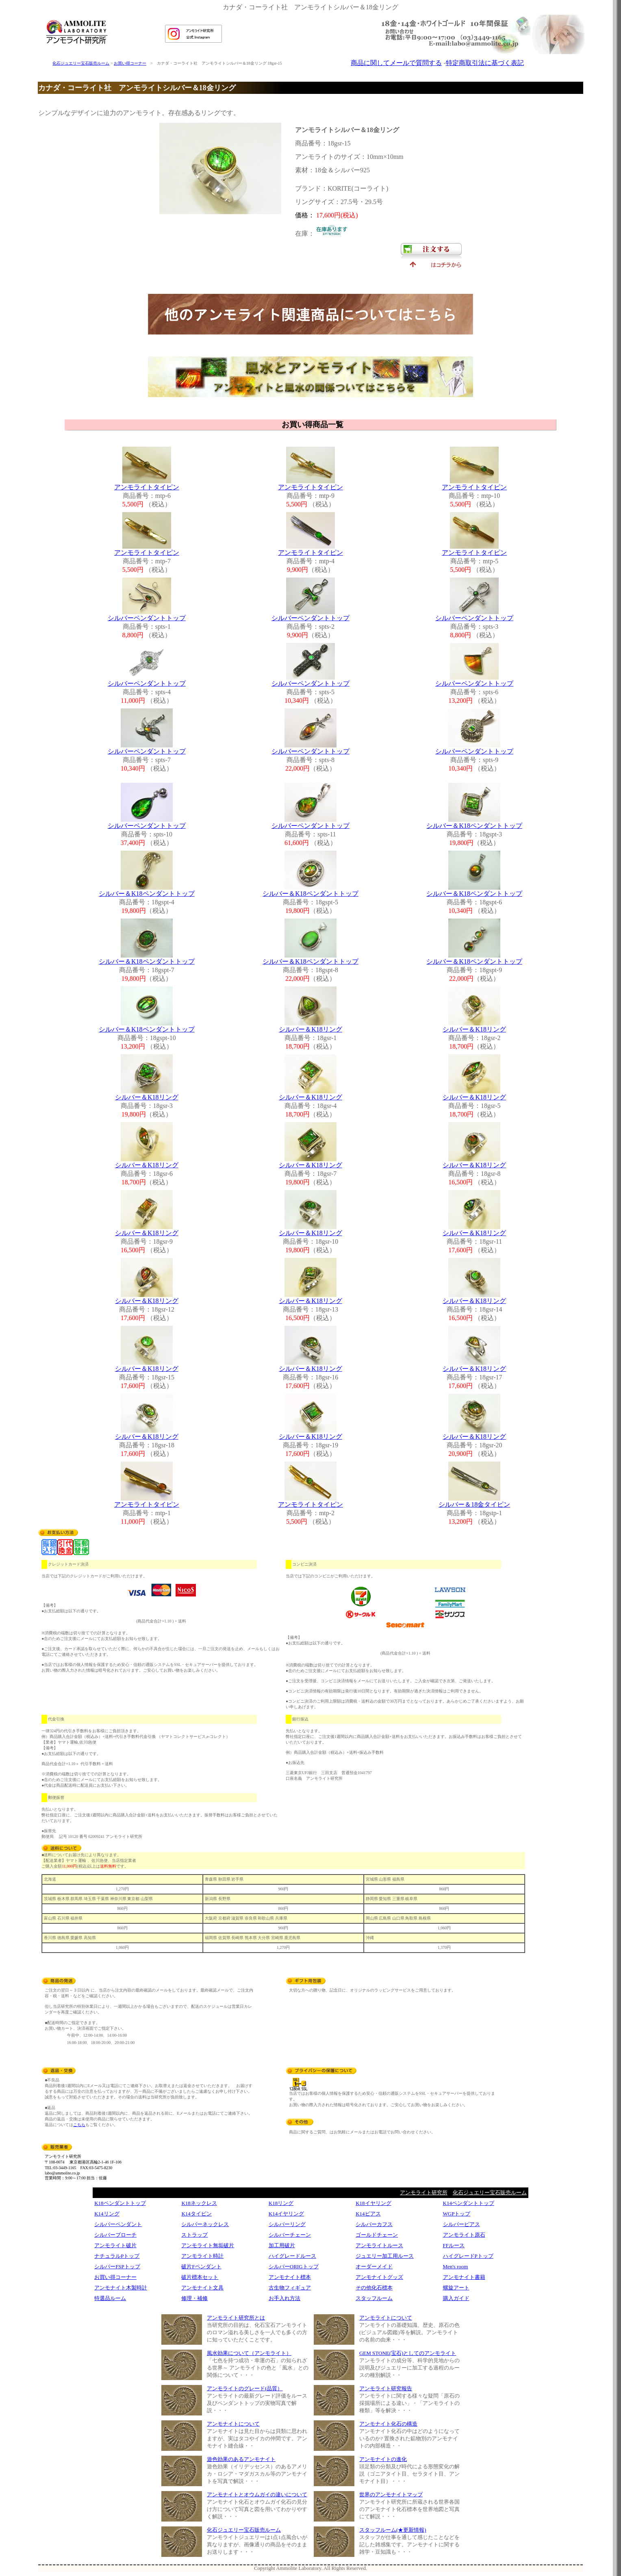 The height and width of the screenshot is (2576, 621). I want to click on シルバーカフス, so click(374, 2224).